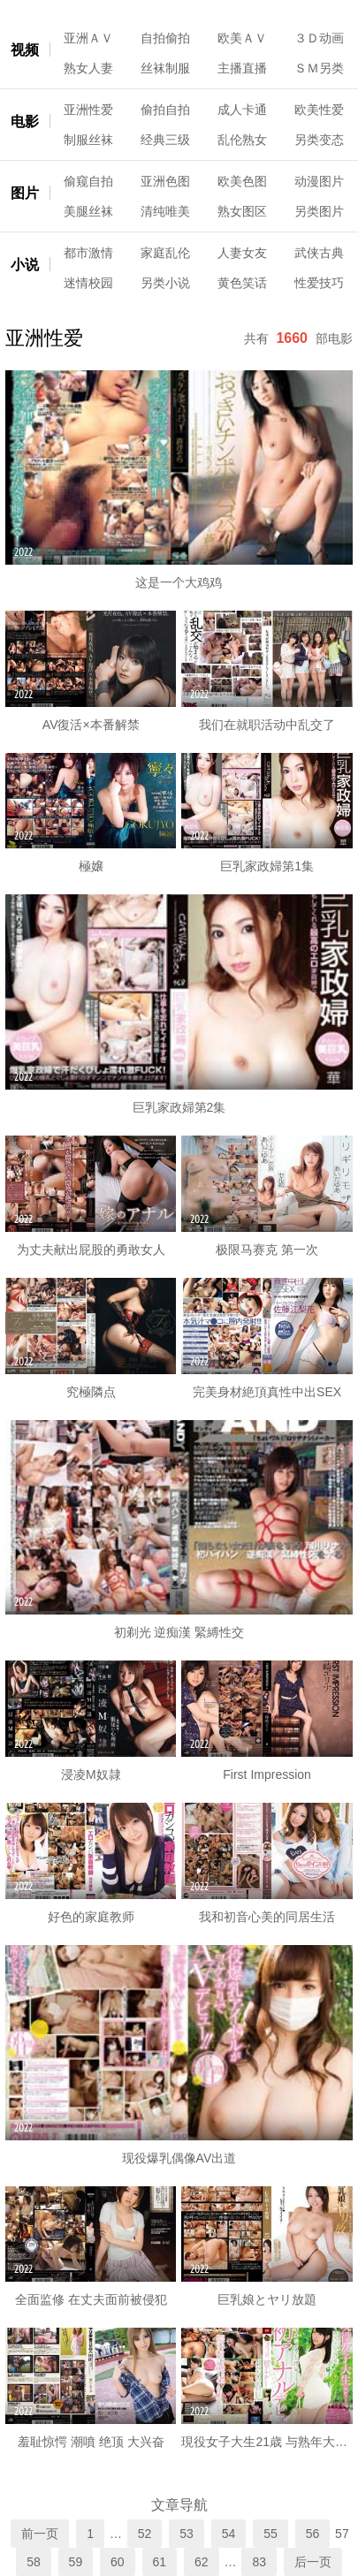 The width and height of the screenshot is (358, 2576). I want to click on 清纯唯美, so click(165, 211).